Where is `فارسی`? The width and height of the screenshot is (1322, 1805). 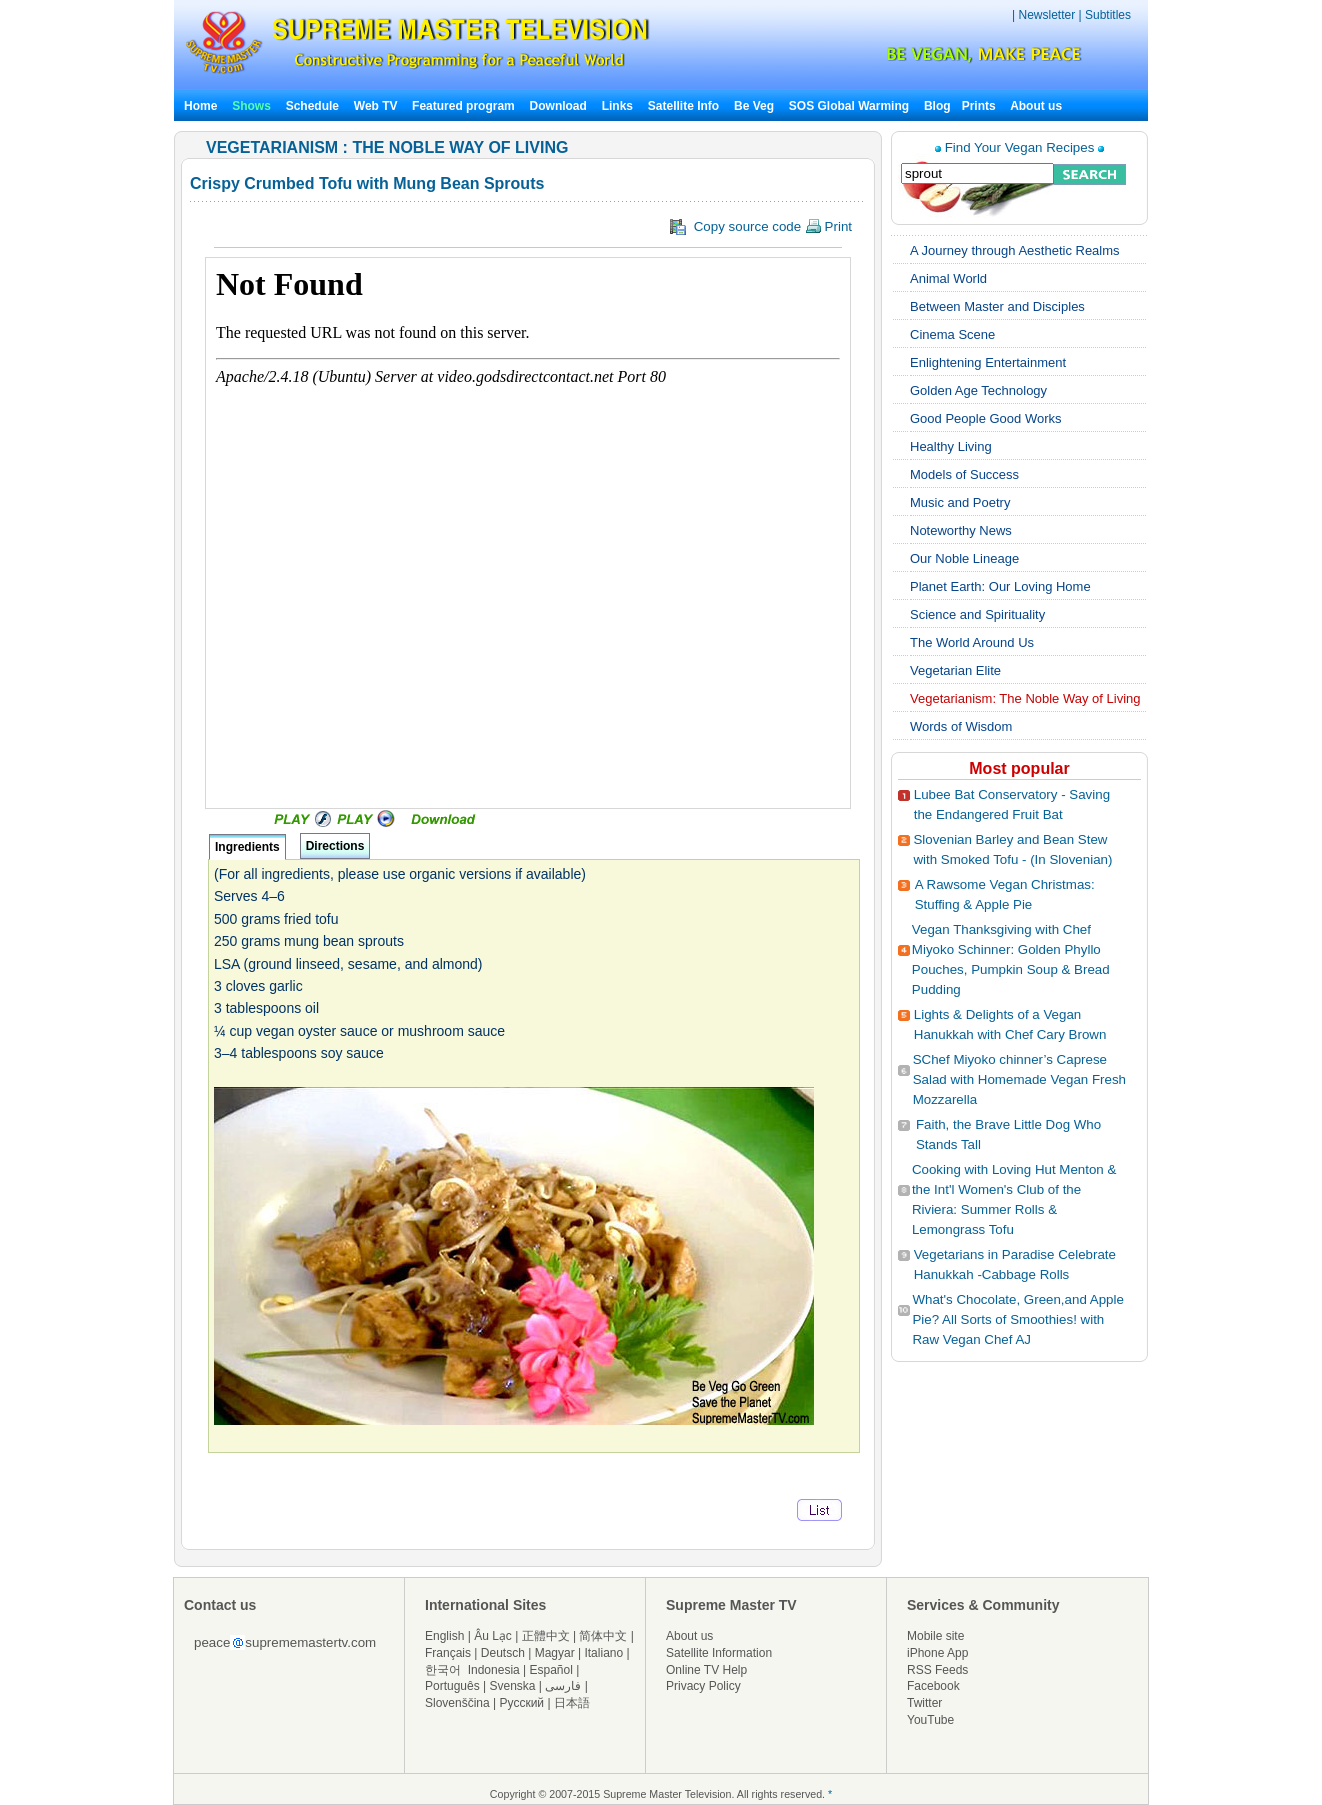
فارسی is located at coordinates (563, 1686).